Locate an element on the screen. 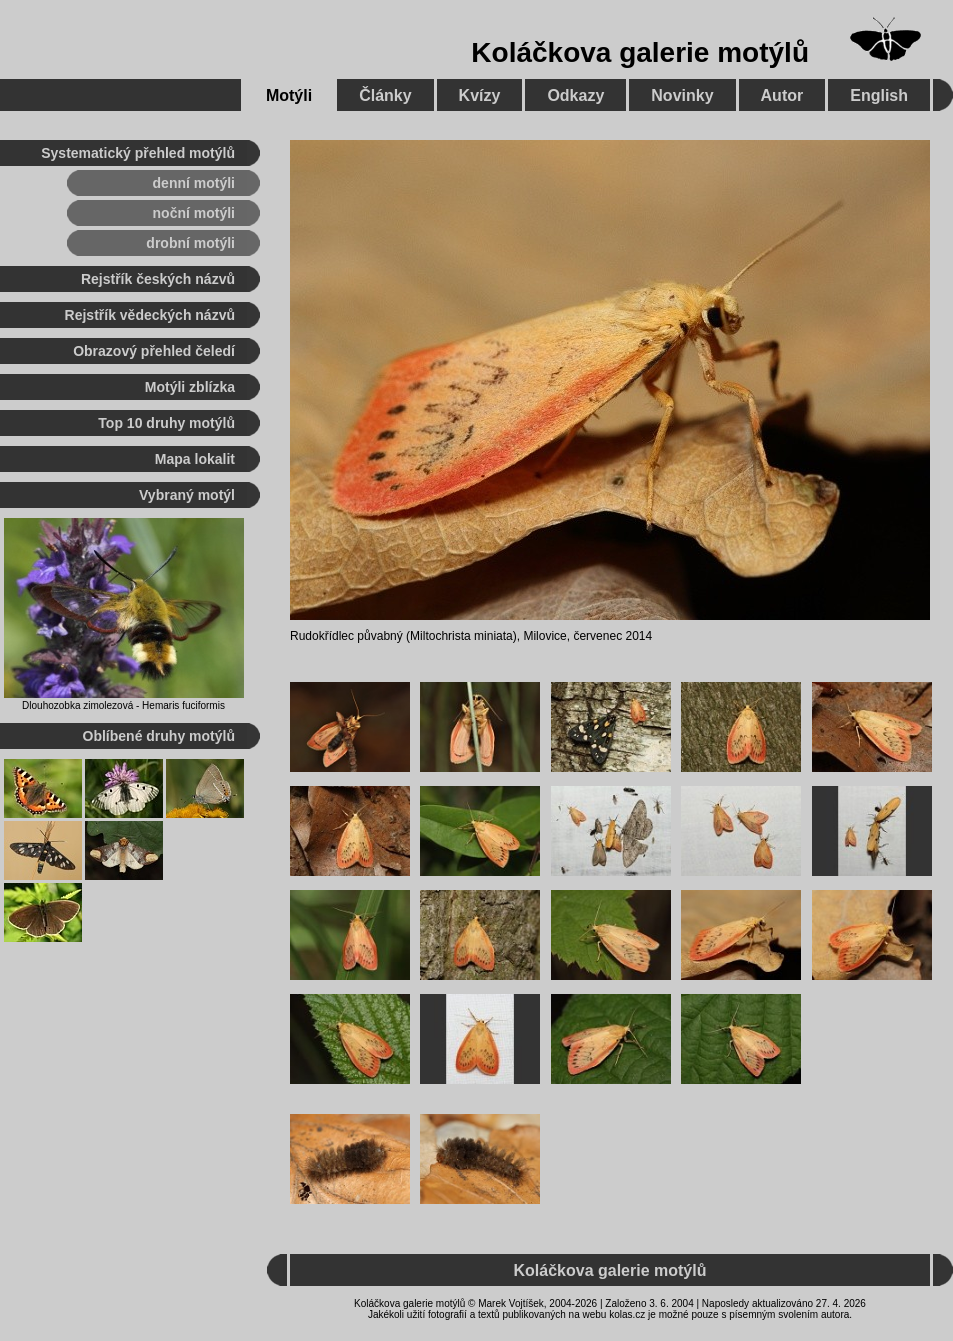 The height and width of the screenshot is (1341, 953). noční motýli is located at coordinates (194, 213).